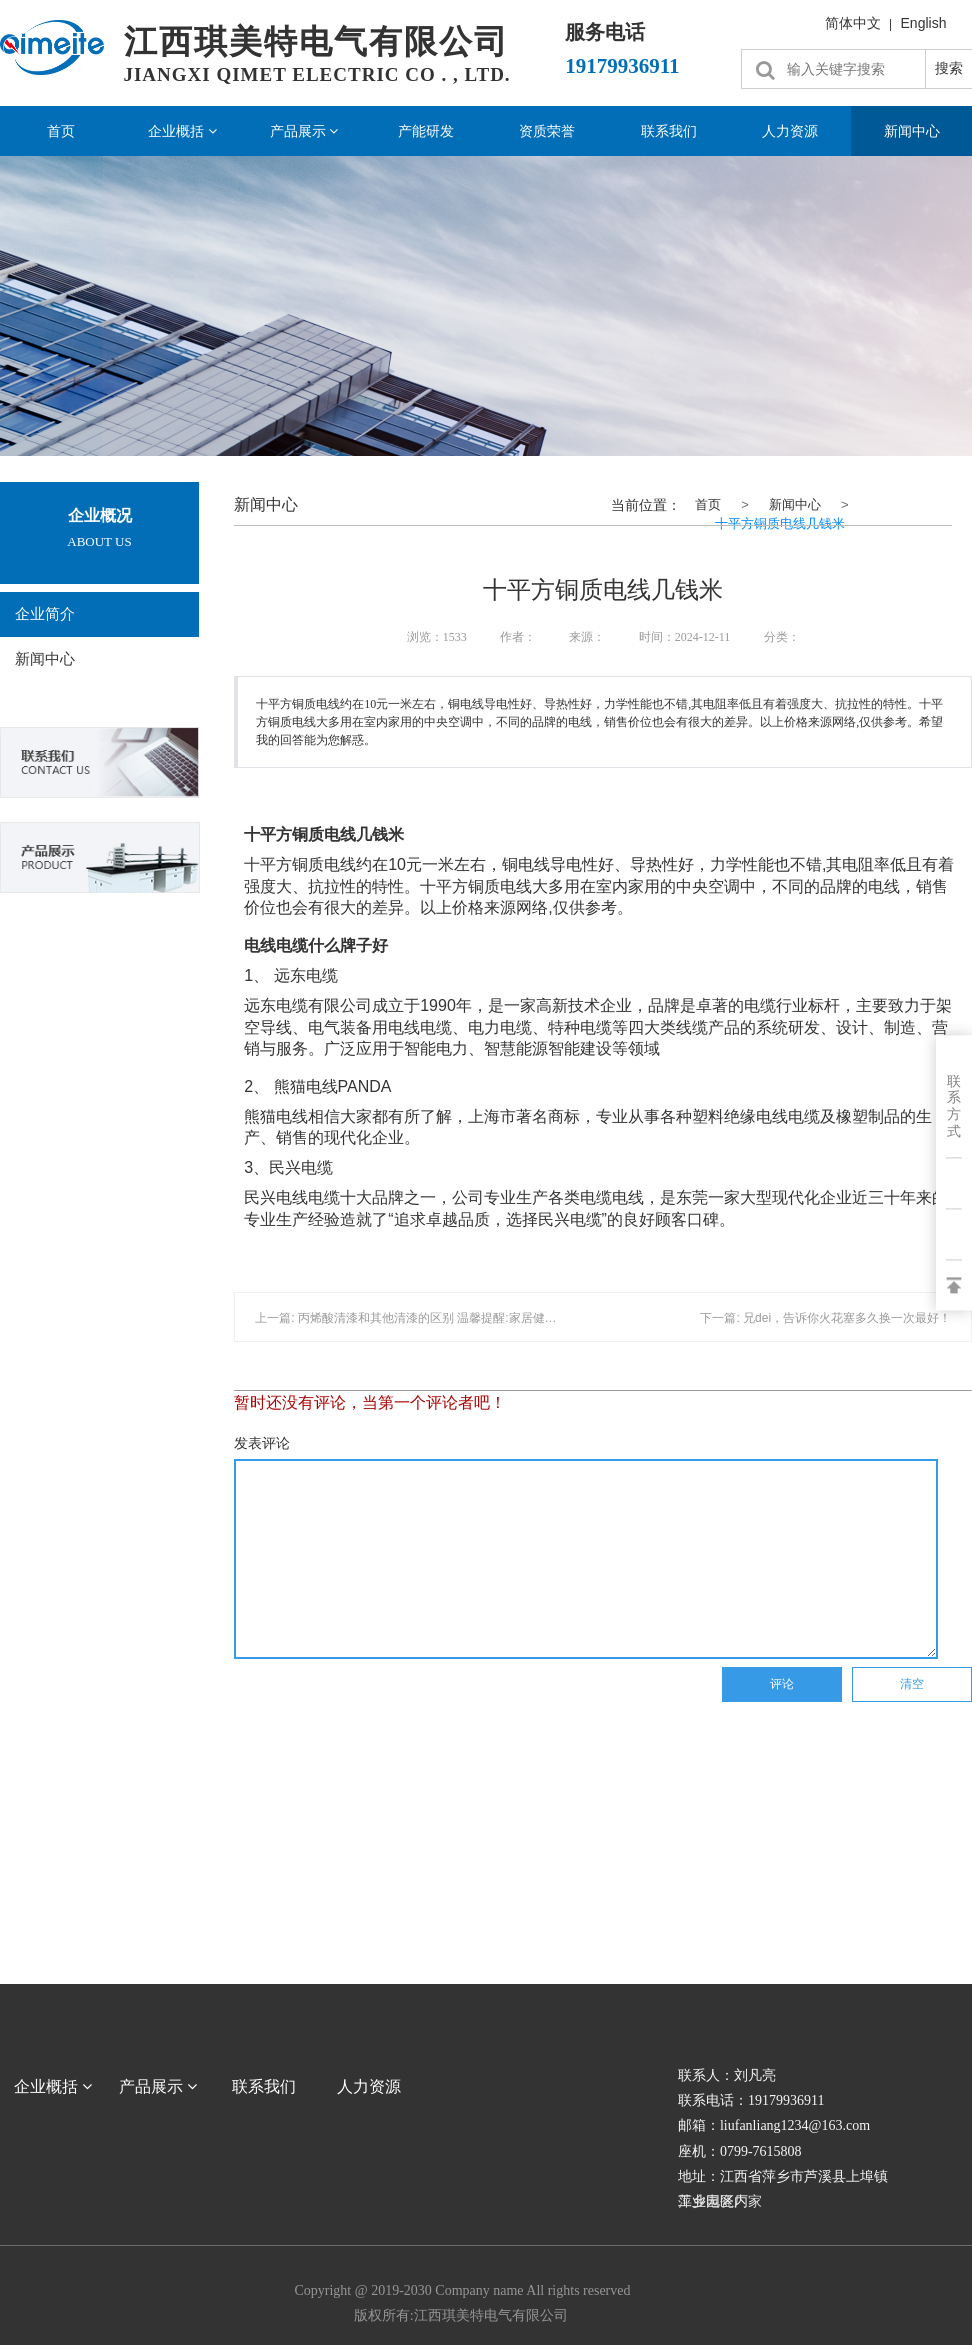  Describe the element at coordinates (853, 23) in the screenshot. I see `简体中文` at that location.